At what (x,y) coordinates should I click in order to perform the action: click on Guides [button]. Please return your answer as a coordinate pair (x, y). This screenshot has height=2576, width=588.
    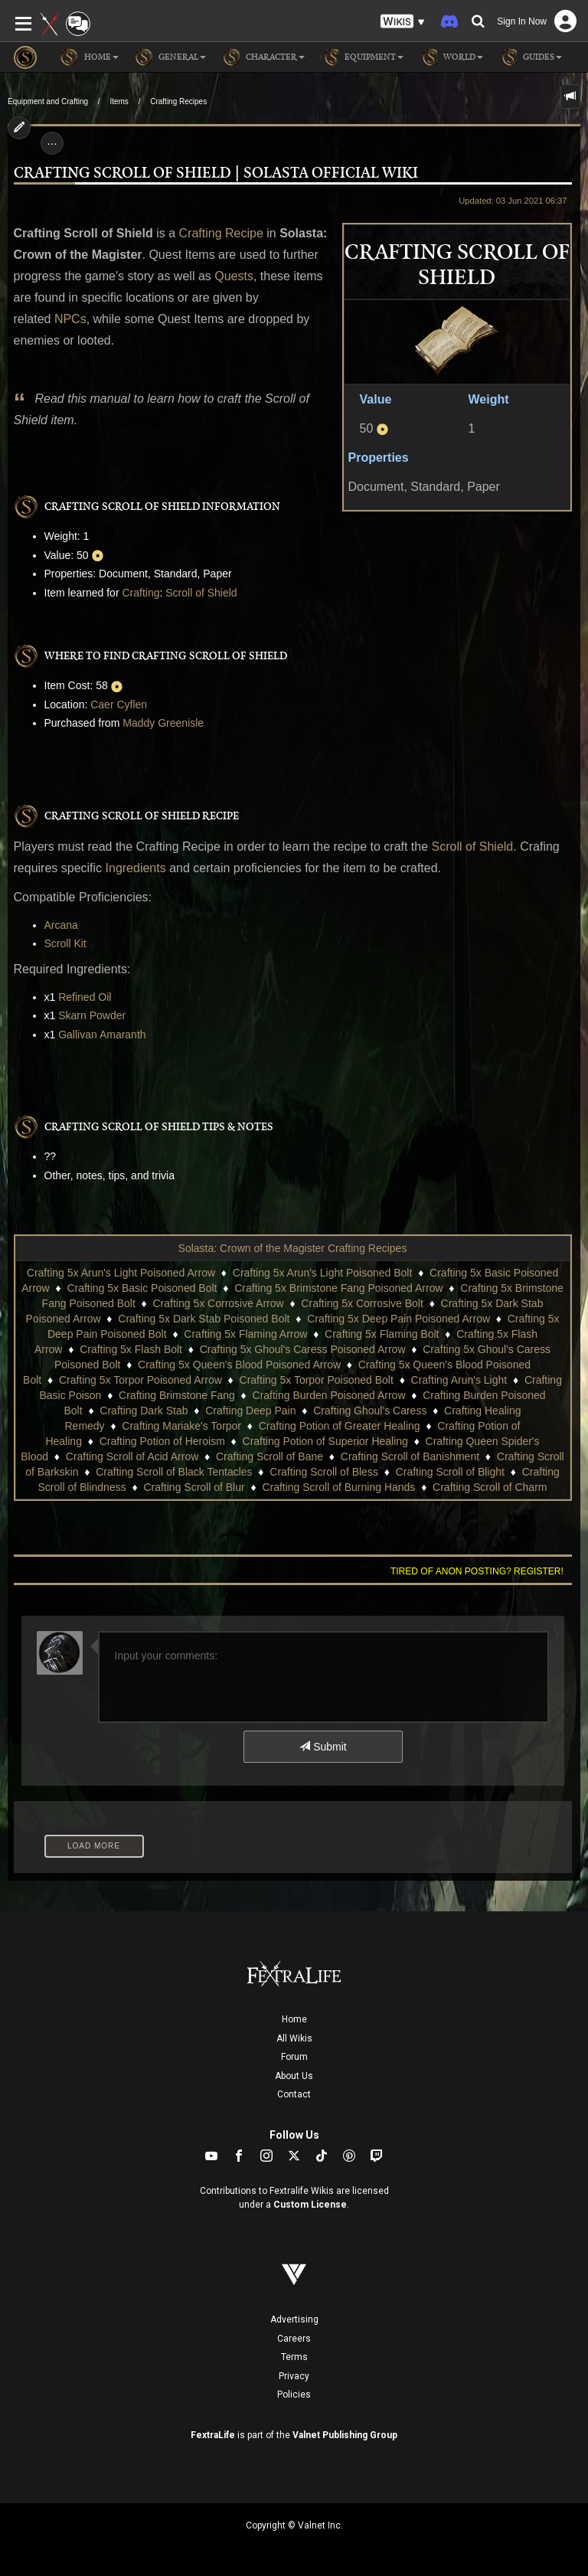
    Looking at the image, I should click on (530, 57).